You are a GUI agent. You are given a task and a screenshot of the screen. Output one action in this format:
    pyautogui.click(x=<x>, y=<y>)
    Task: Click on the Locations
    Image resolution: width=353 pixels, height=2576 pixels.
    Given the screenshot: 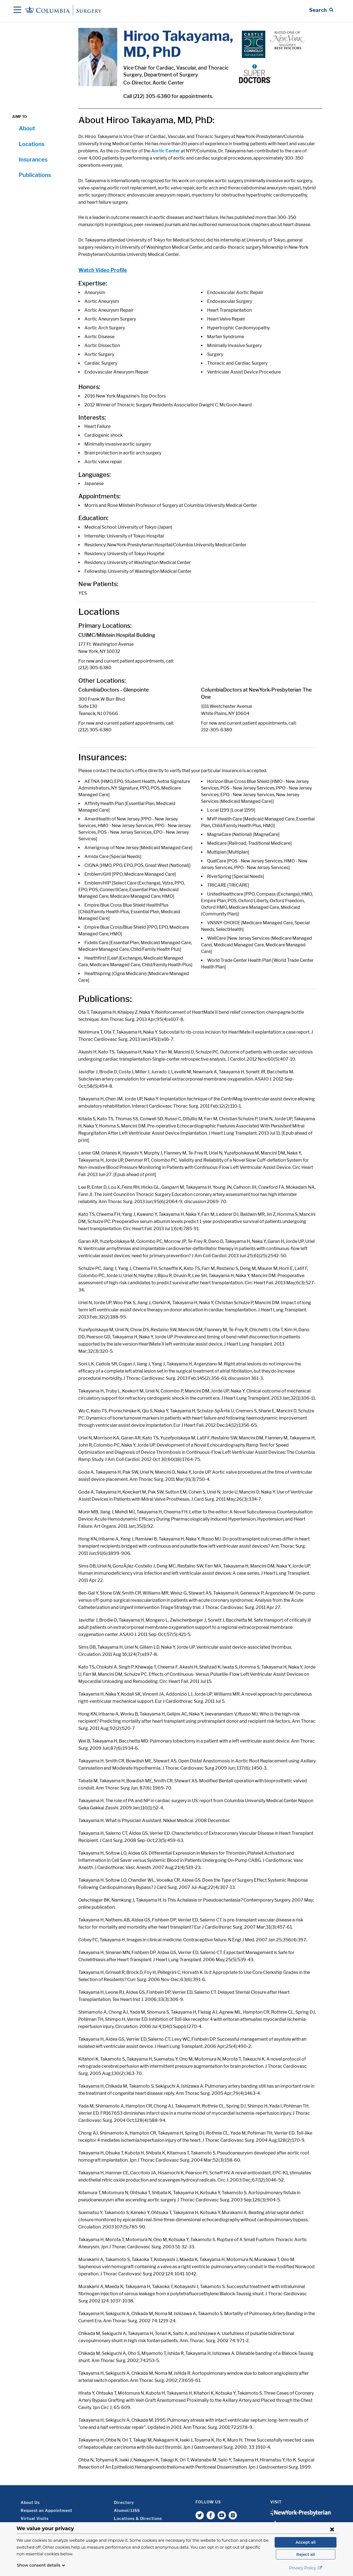 What is the action you would take?
    pyautogui.click(x=31, y=144)
    